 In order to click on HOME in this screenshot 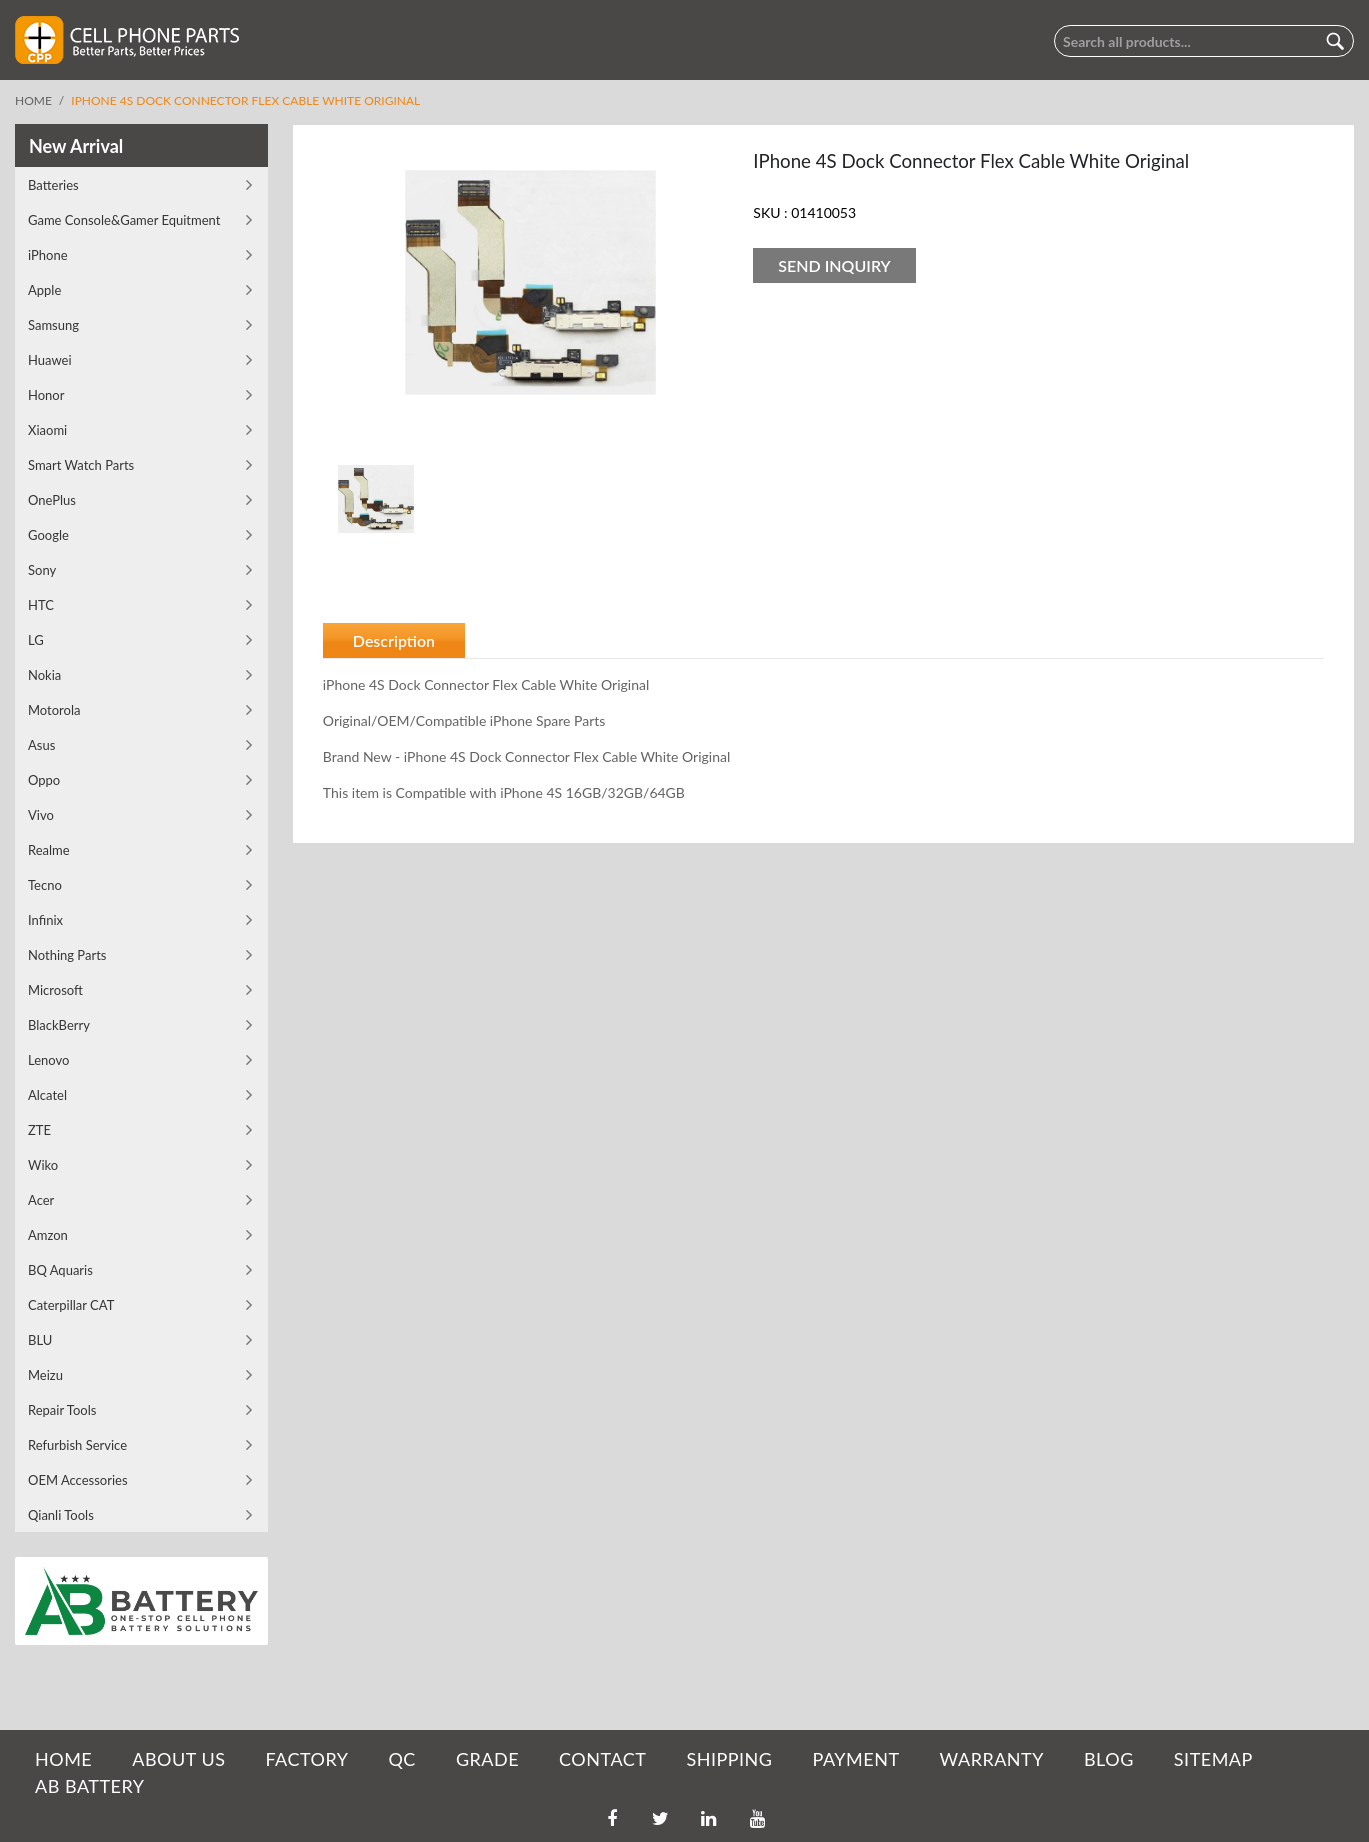, I will do `click(63, 1759)`.